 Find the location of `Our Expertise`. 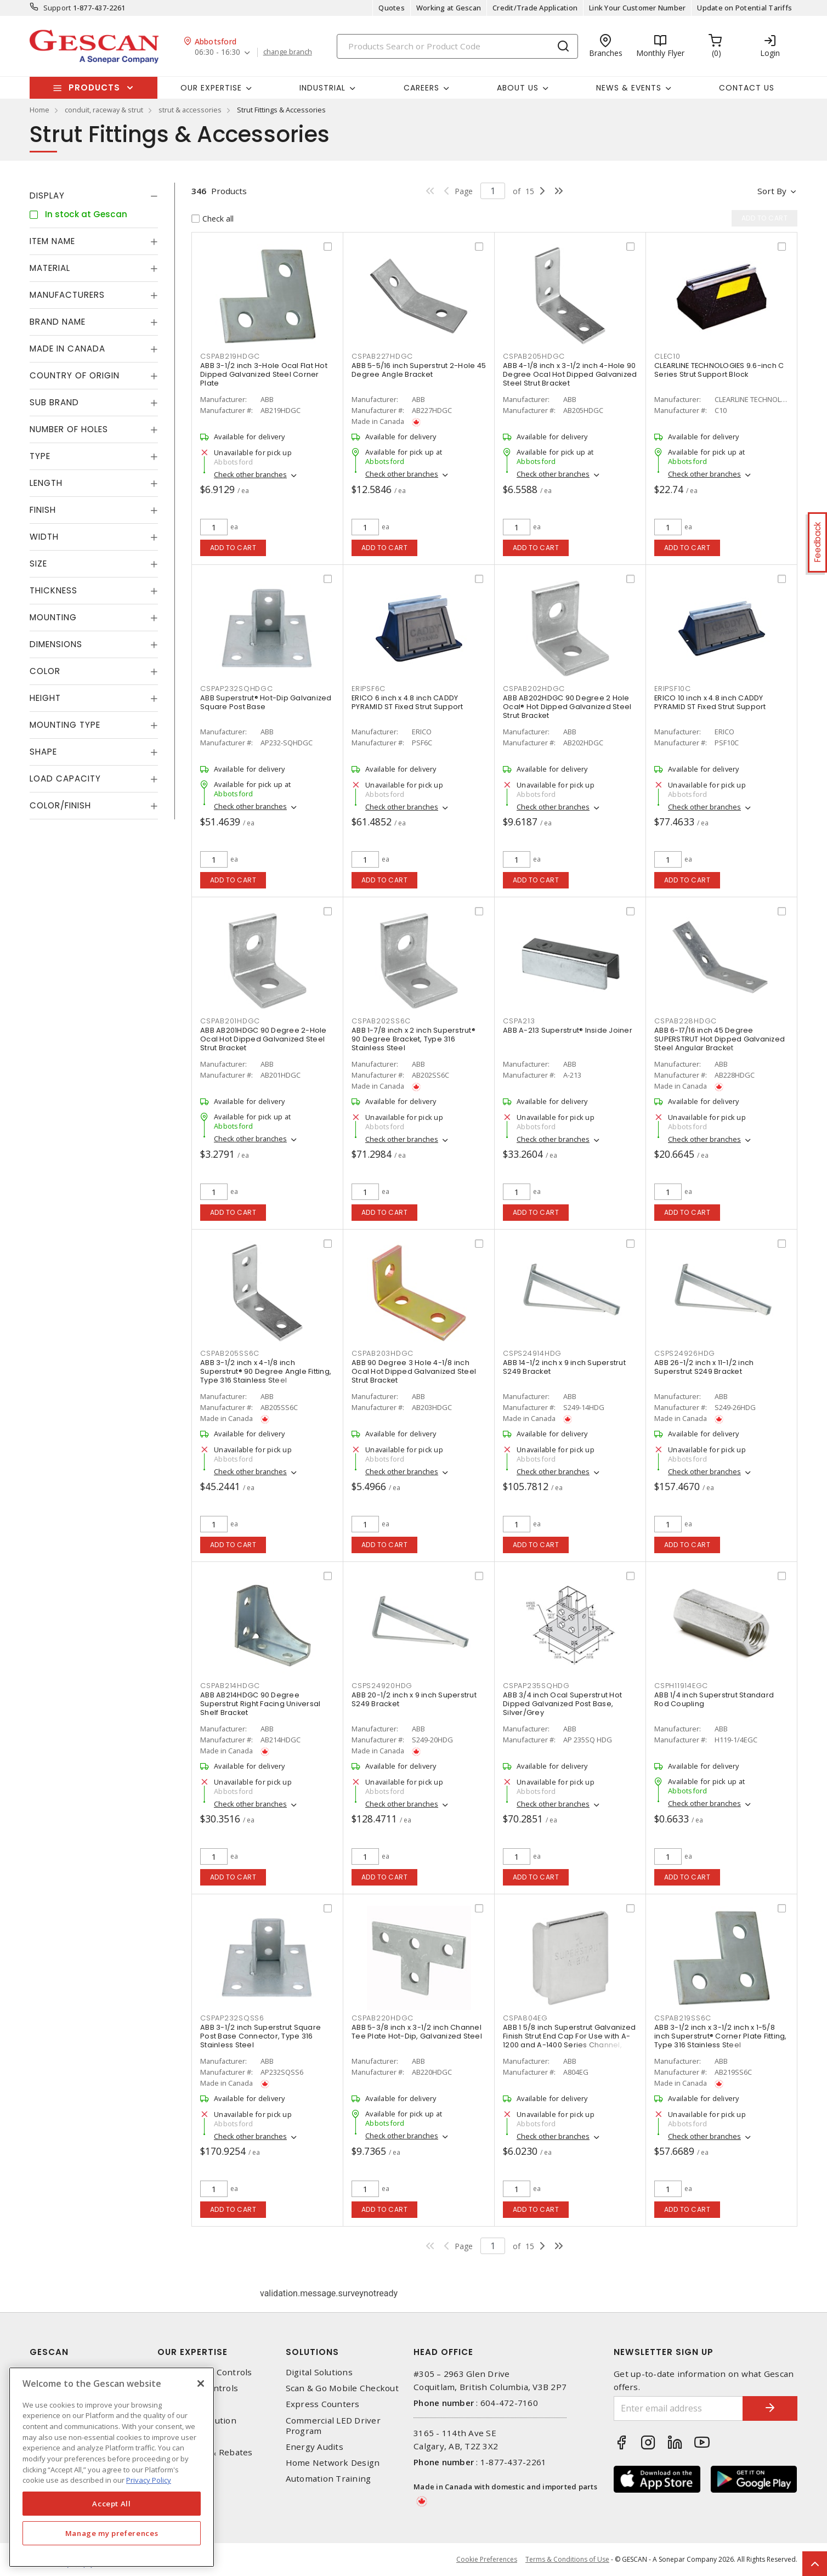

Our Expertise is located at coordinates (192, 2352).